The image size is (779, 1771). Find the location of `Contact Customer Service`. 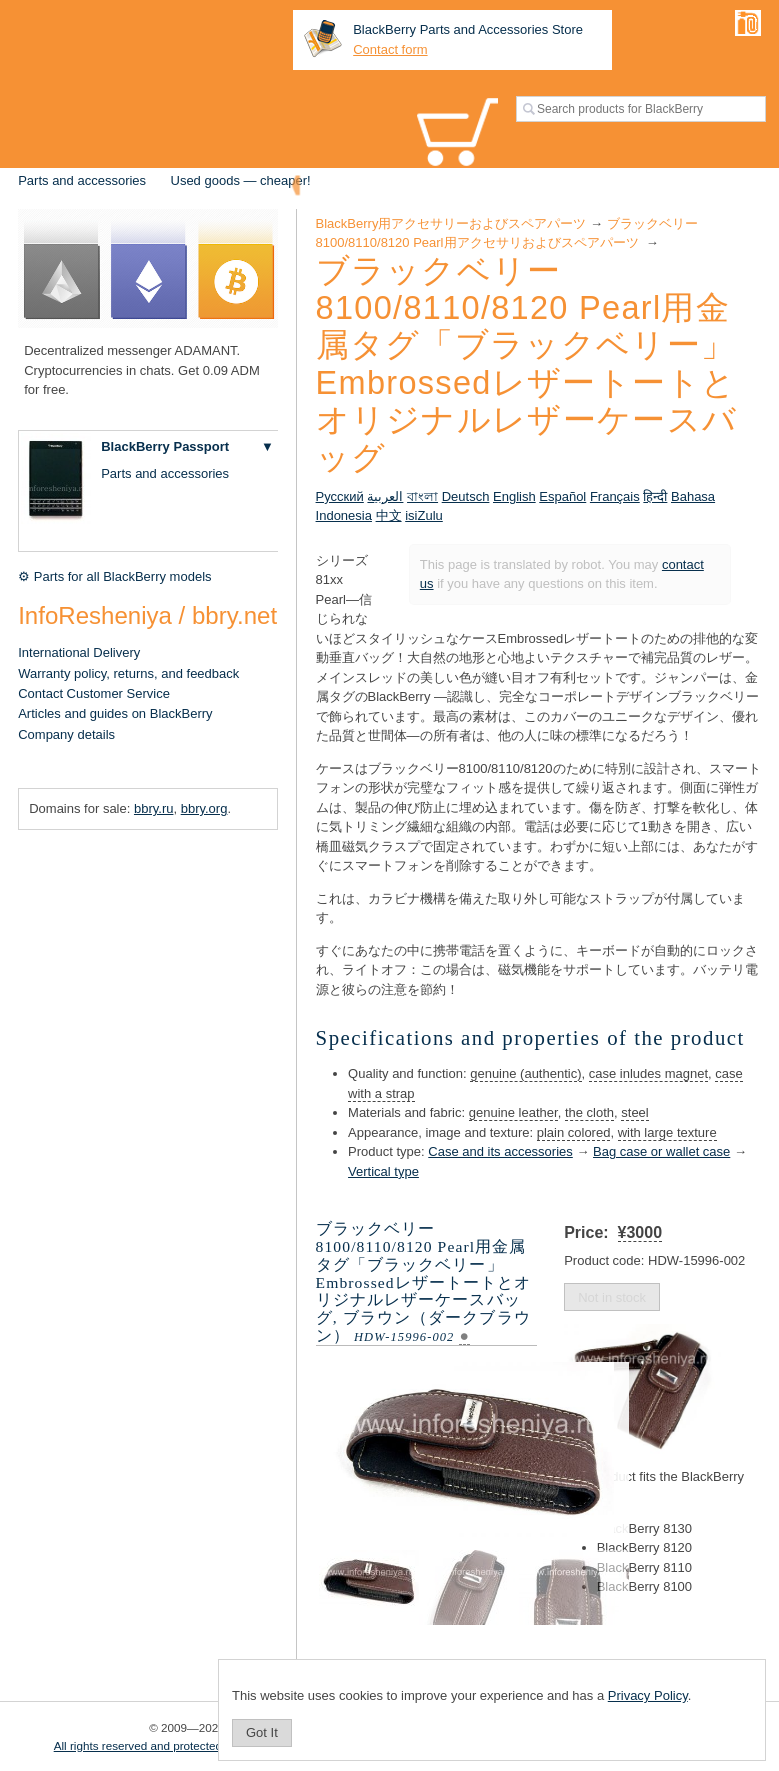

Contact Customer Service is located at coordinates (94, 693).